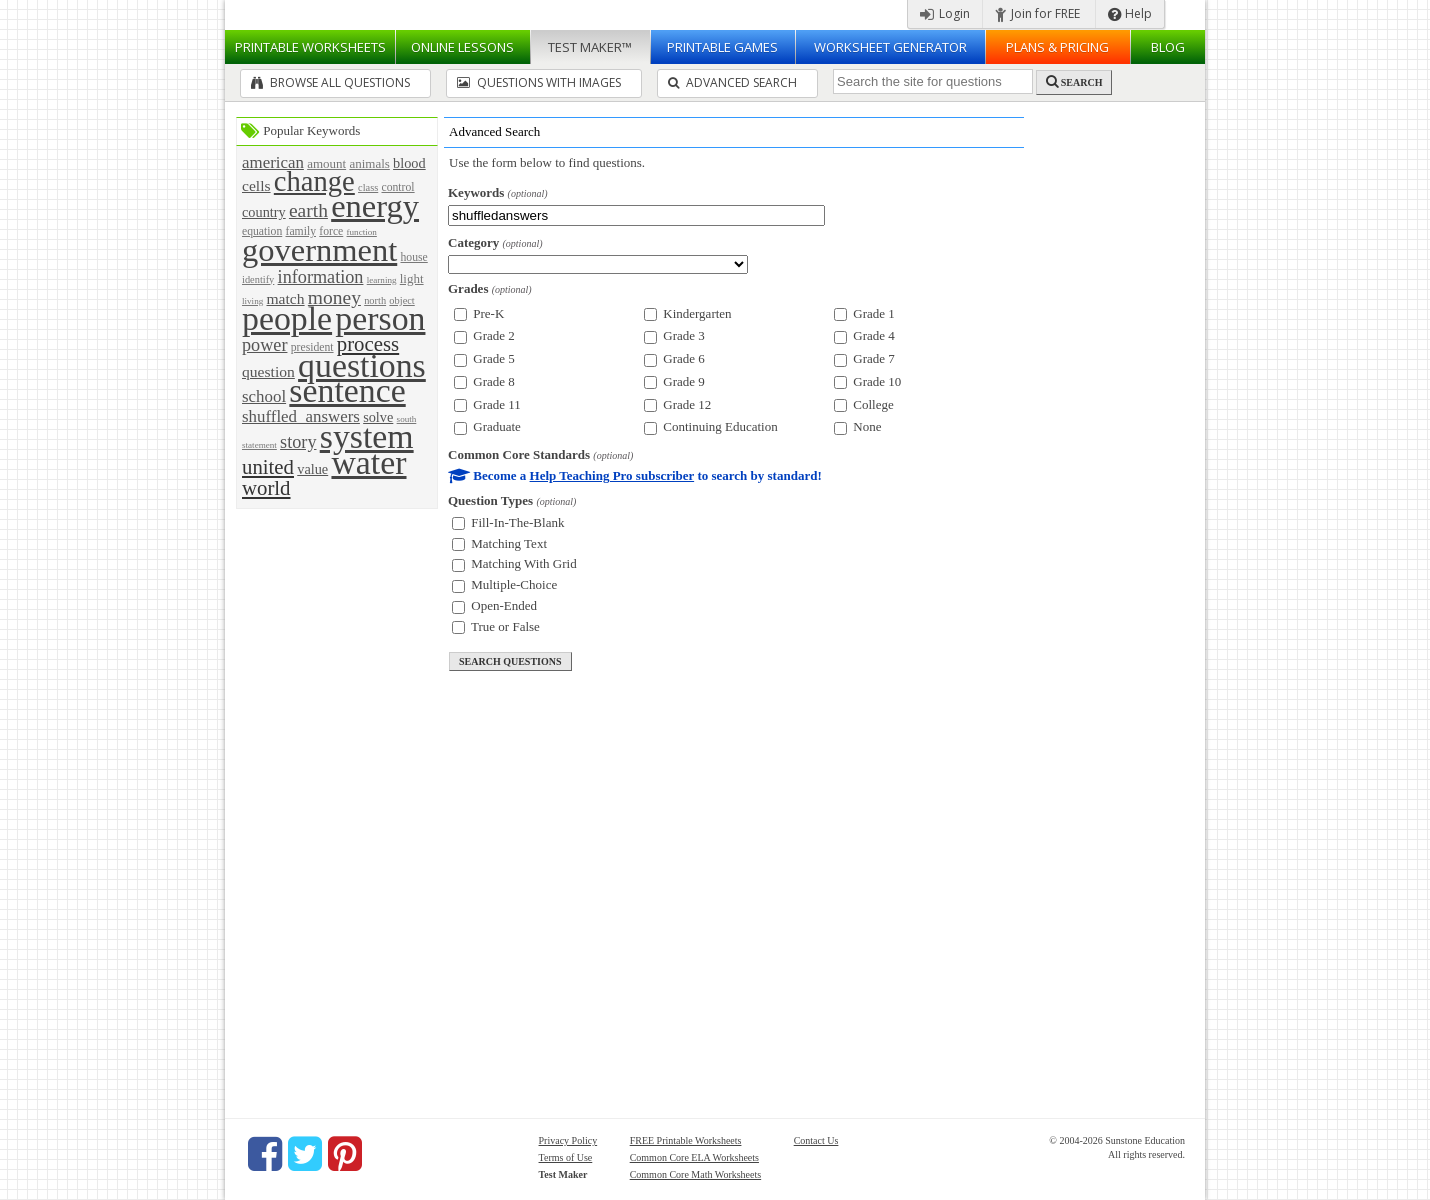 The width and height of the screenshot is (1430, 1200). I want to click on Test Maker™, so click(590, 47).